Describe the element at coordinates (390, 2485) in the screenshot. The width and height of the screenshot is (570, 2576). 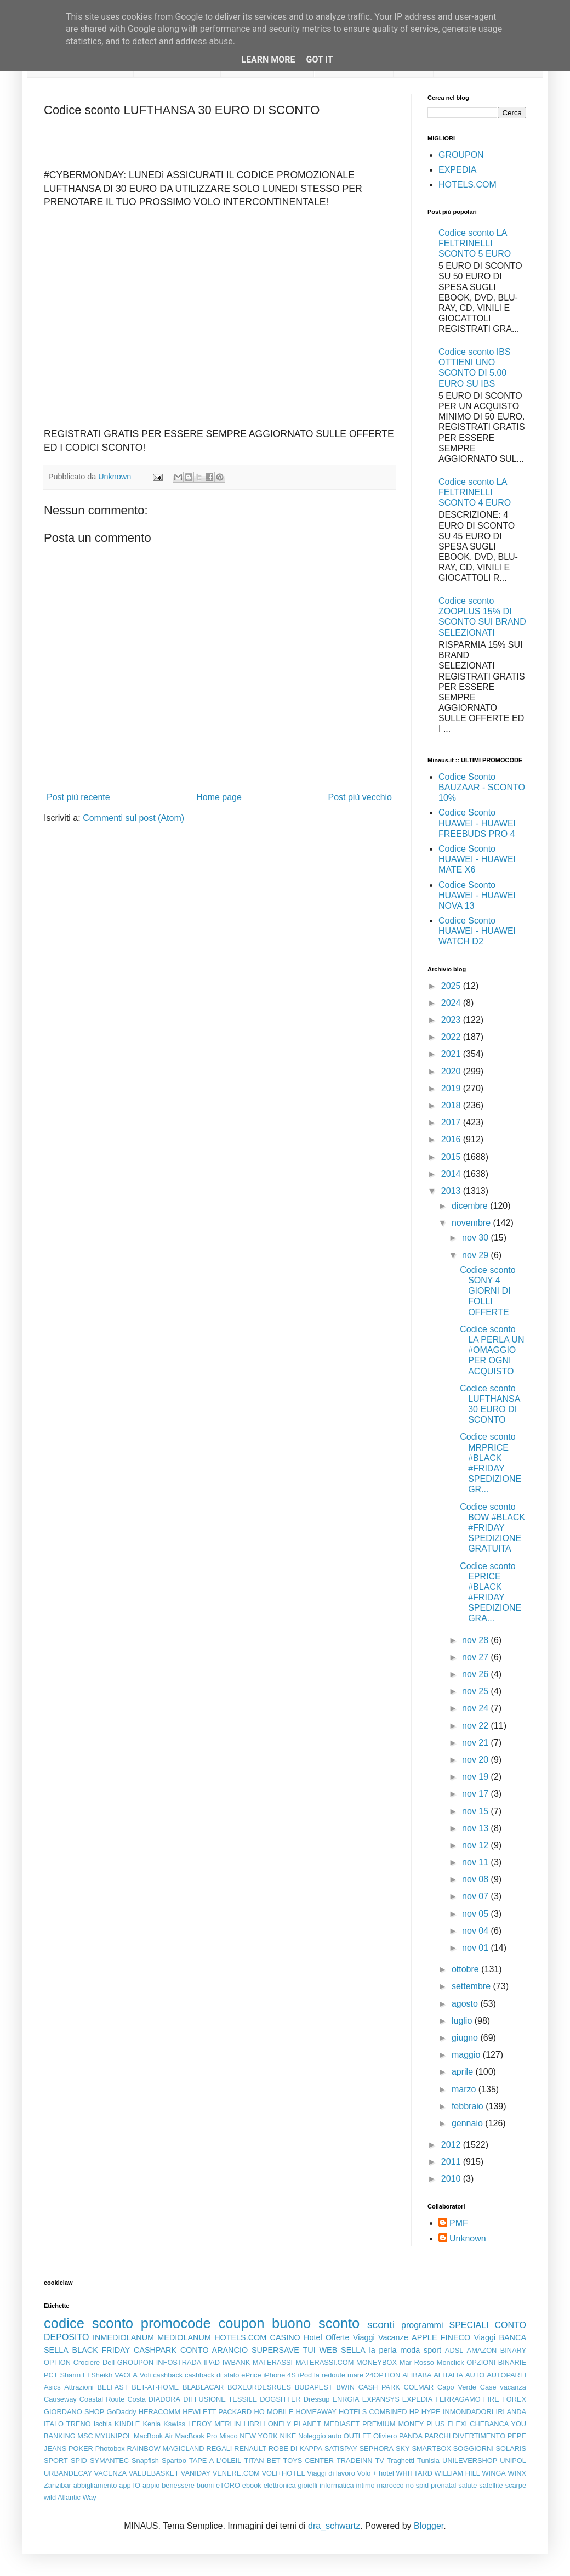
I see `marocco` at that location.